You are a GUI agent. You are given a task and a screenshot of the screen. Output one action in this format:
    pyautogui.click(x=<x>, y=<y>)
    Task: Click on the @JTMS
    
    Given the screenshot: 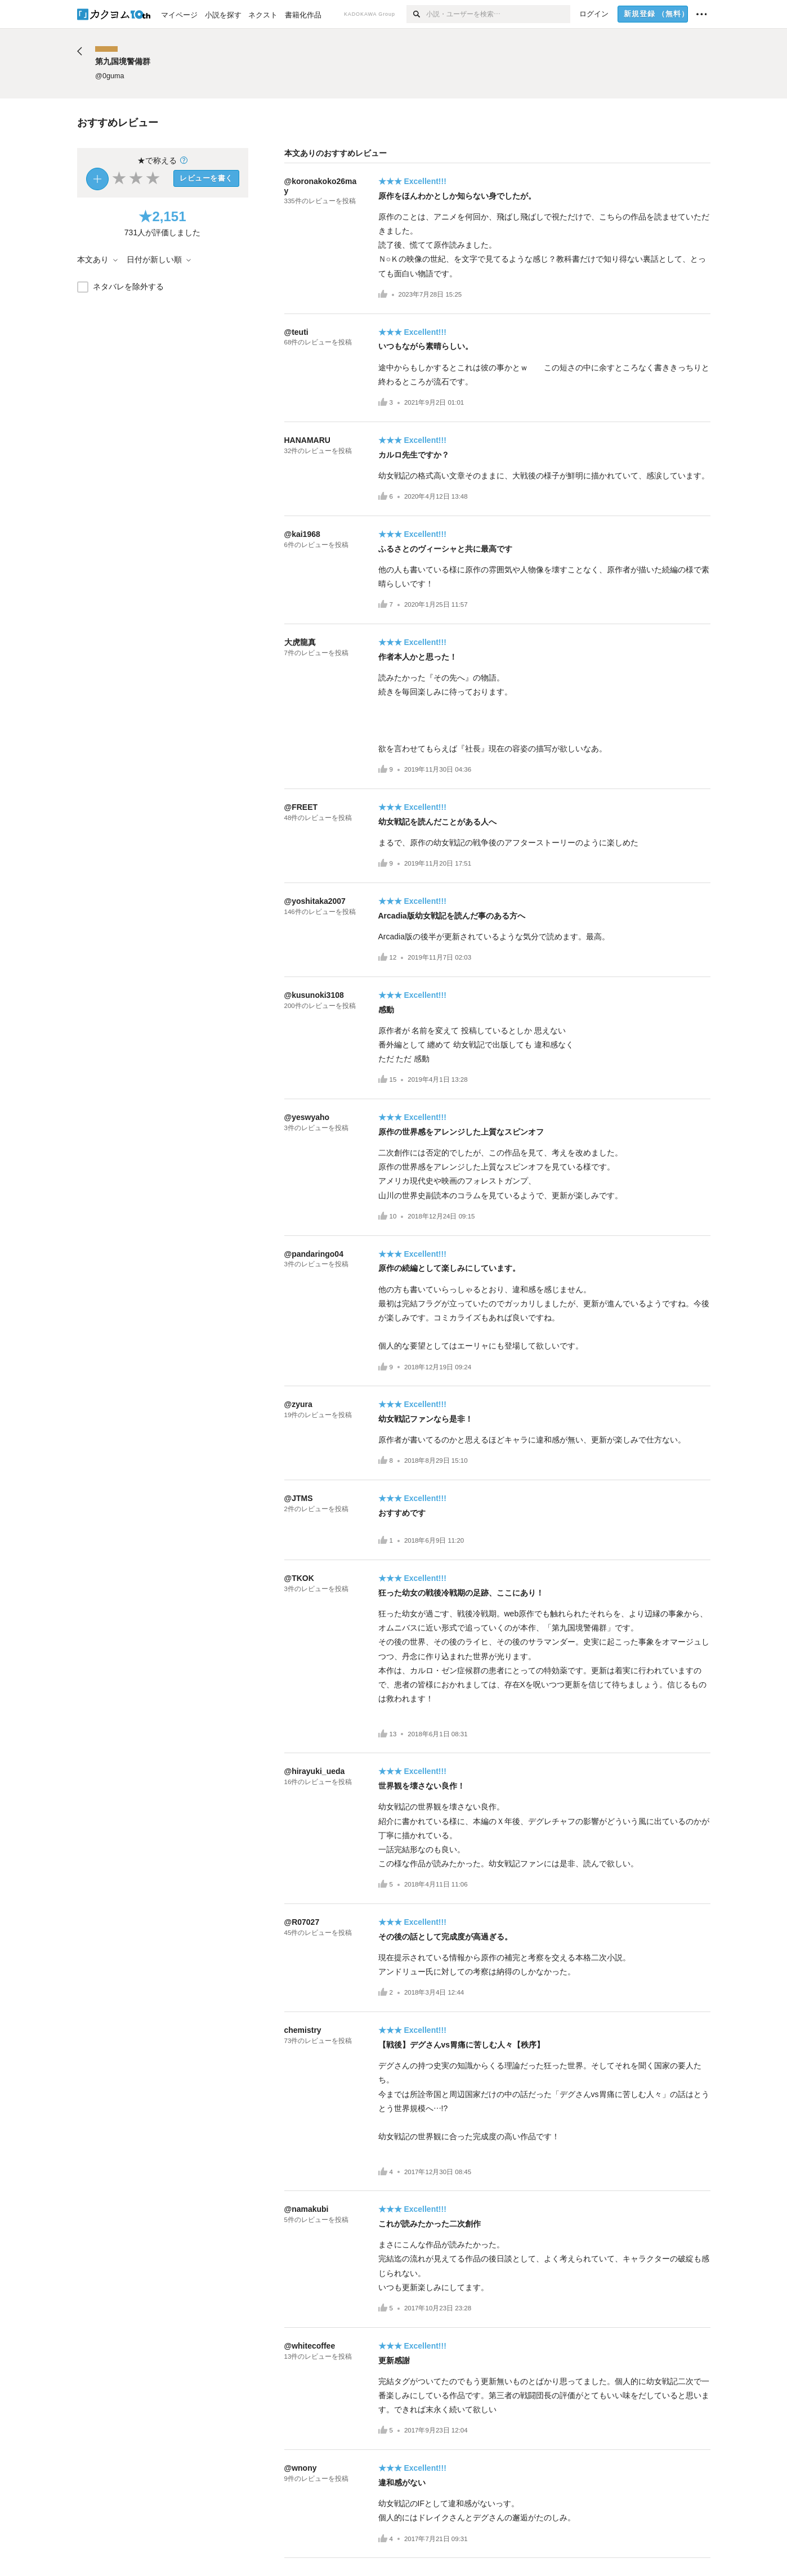 What is the action you would take?
    pyautogui.click(x=298, y=1498)
    